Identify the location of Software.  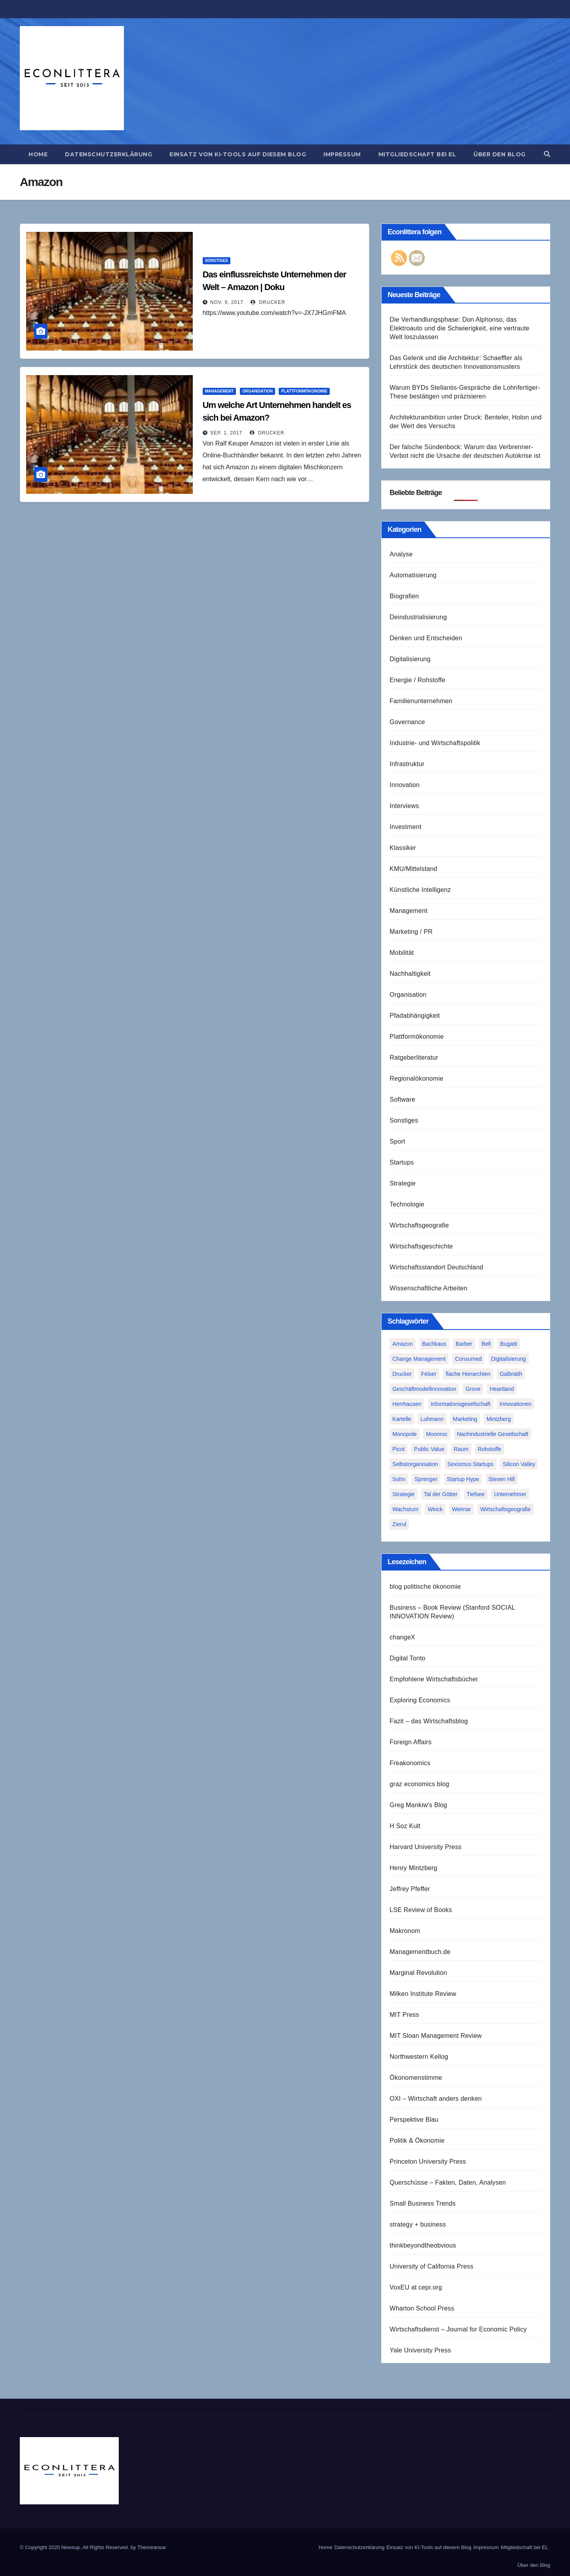
(402, 1099).